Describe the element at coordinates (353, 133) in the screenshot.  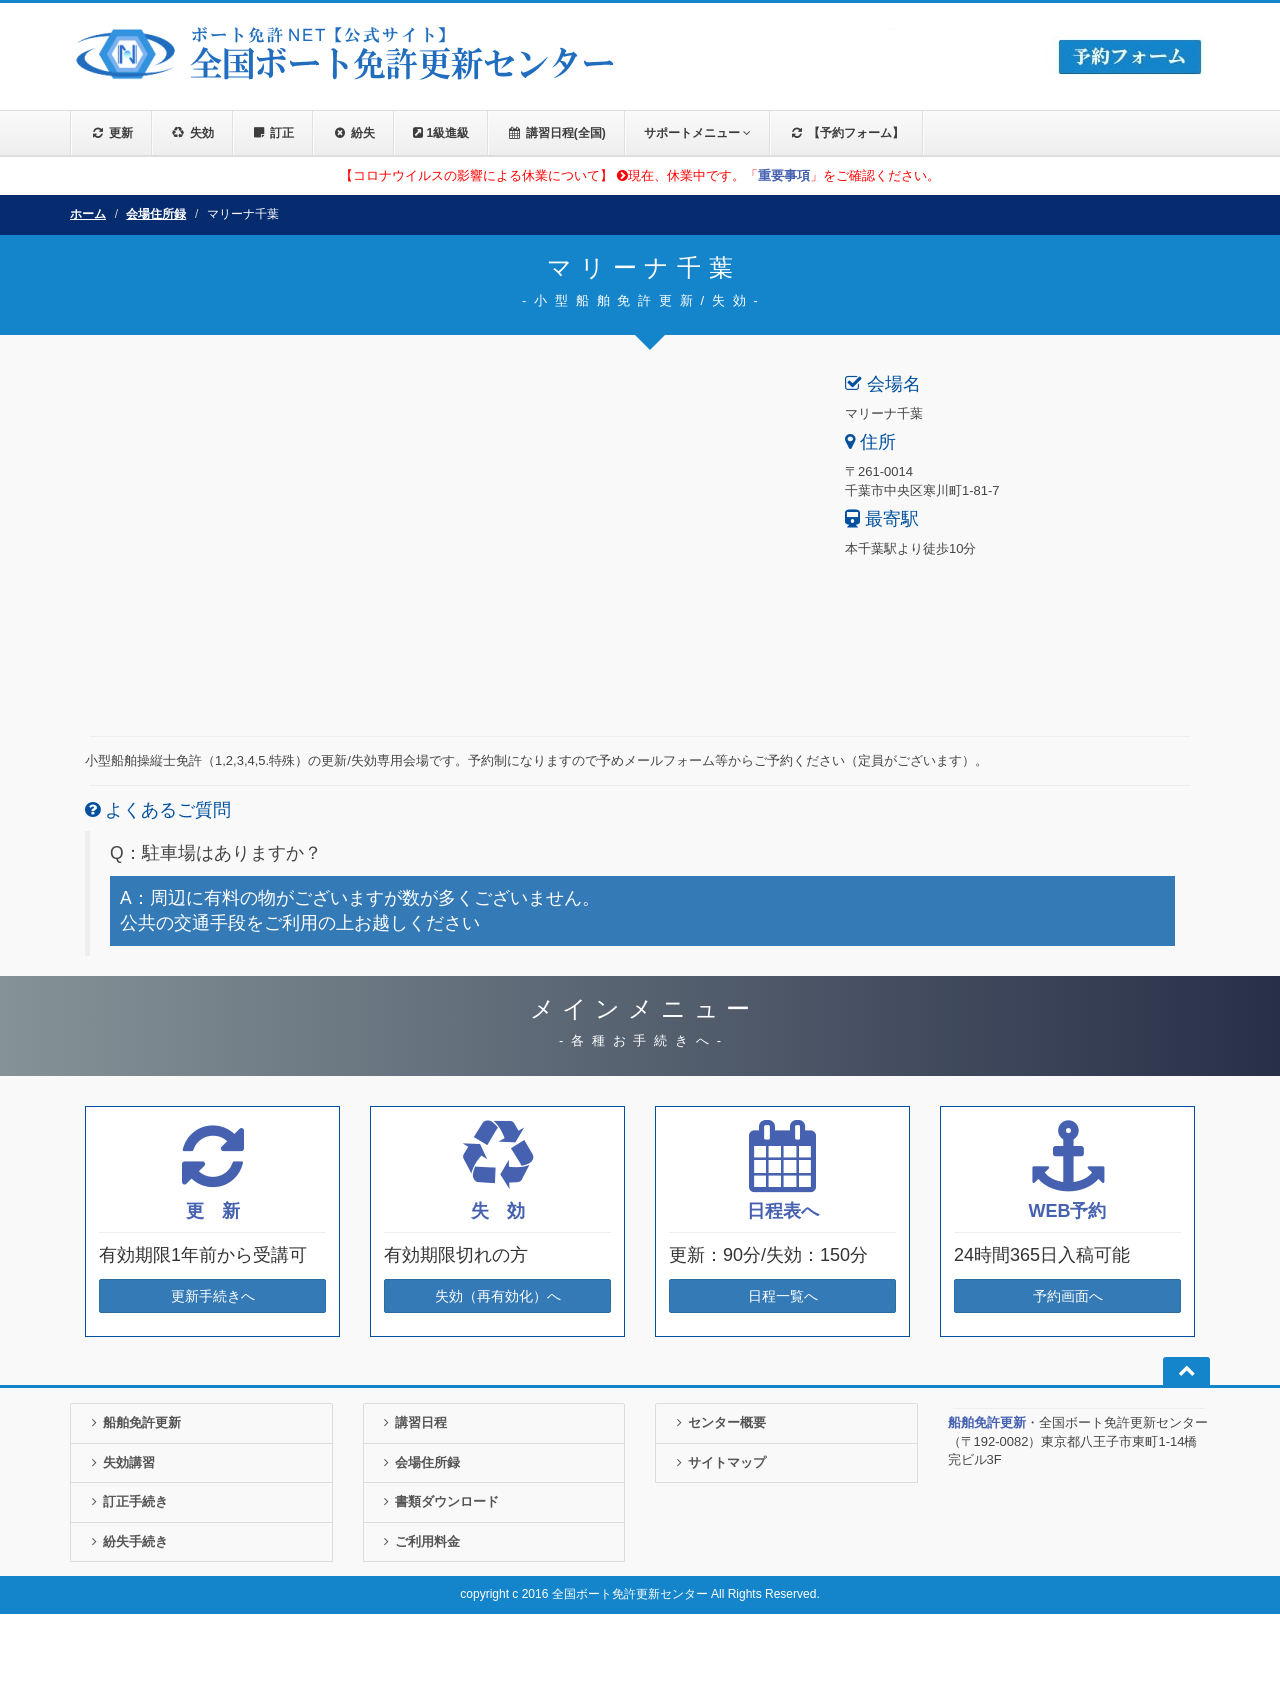
I see `紛失` at that location.